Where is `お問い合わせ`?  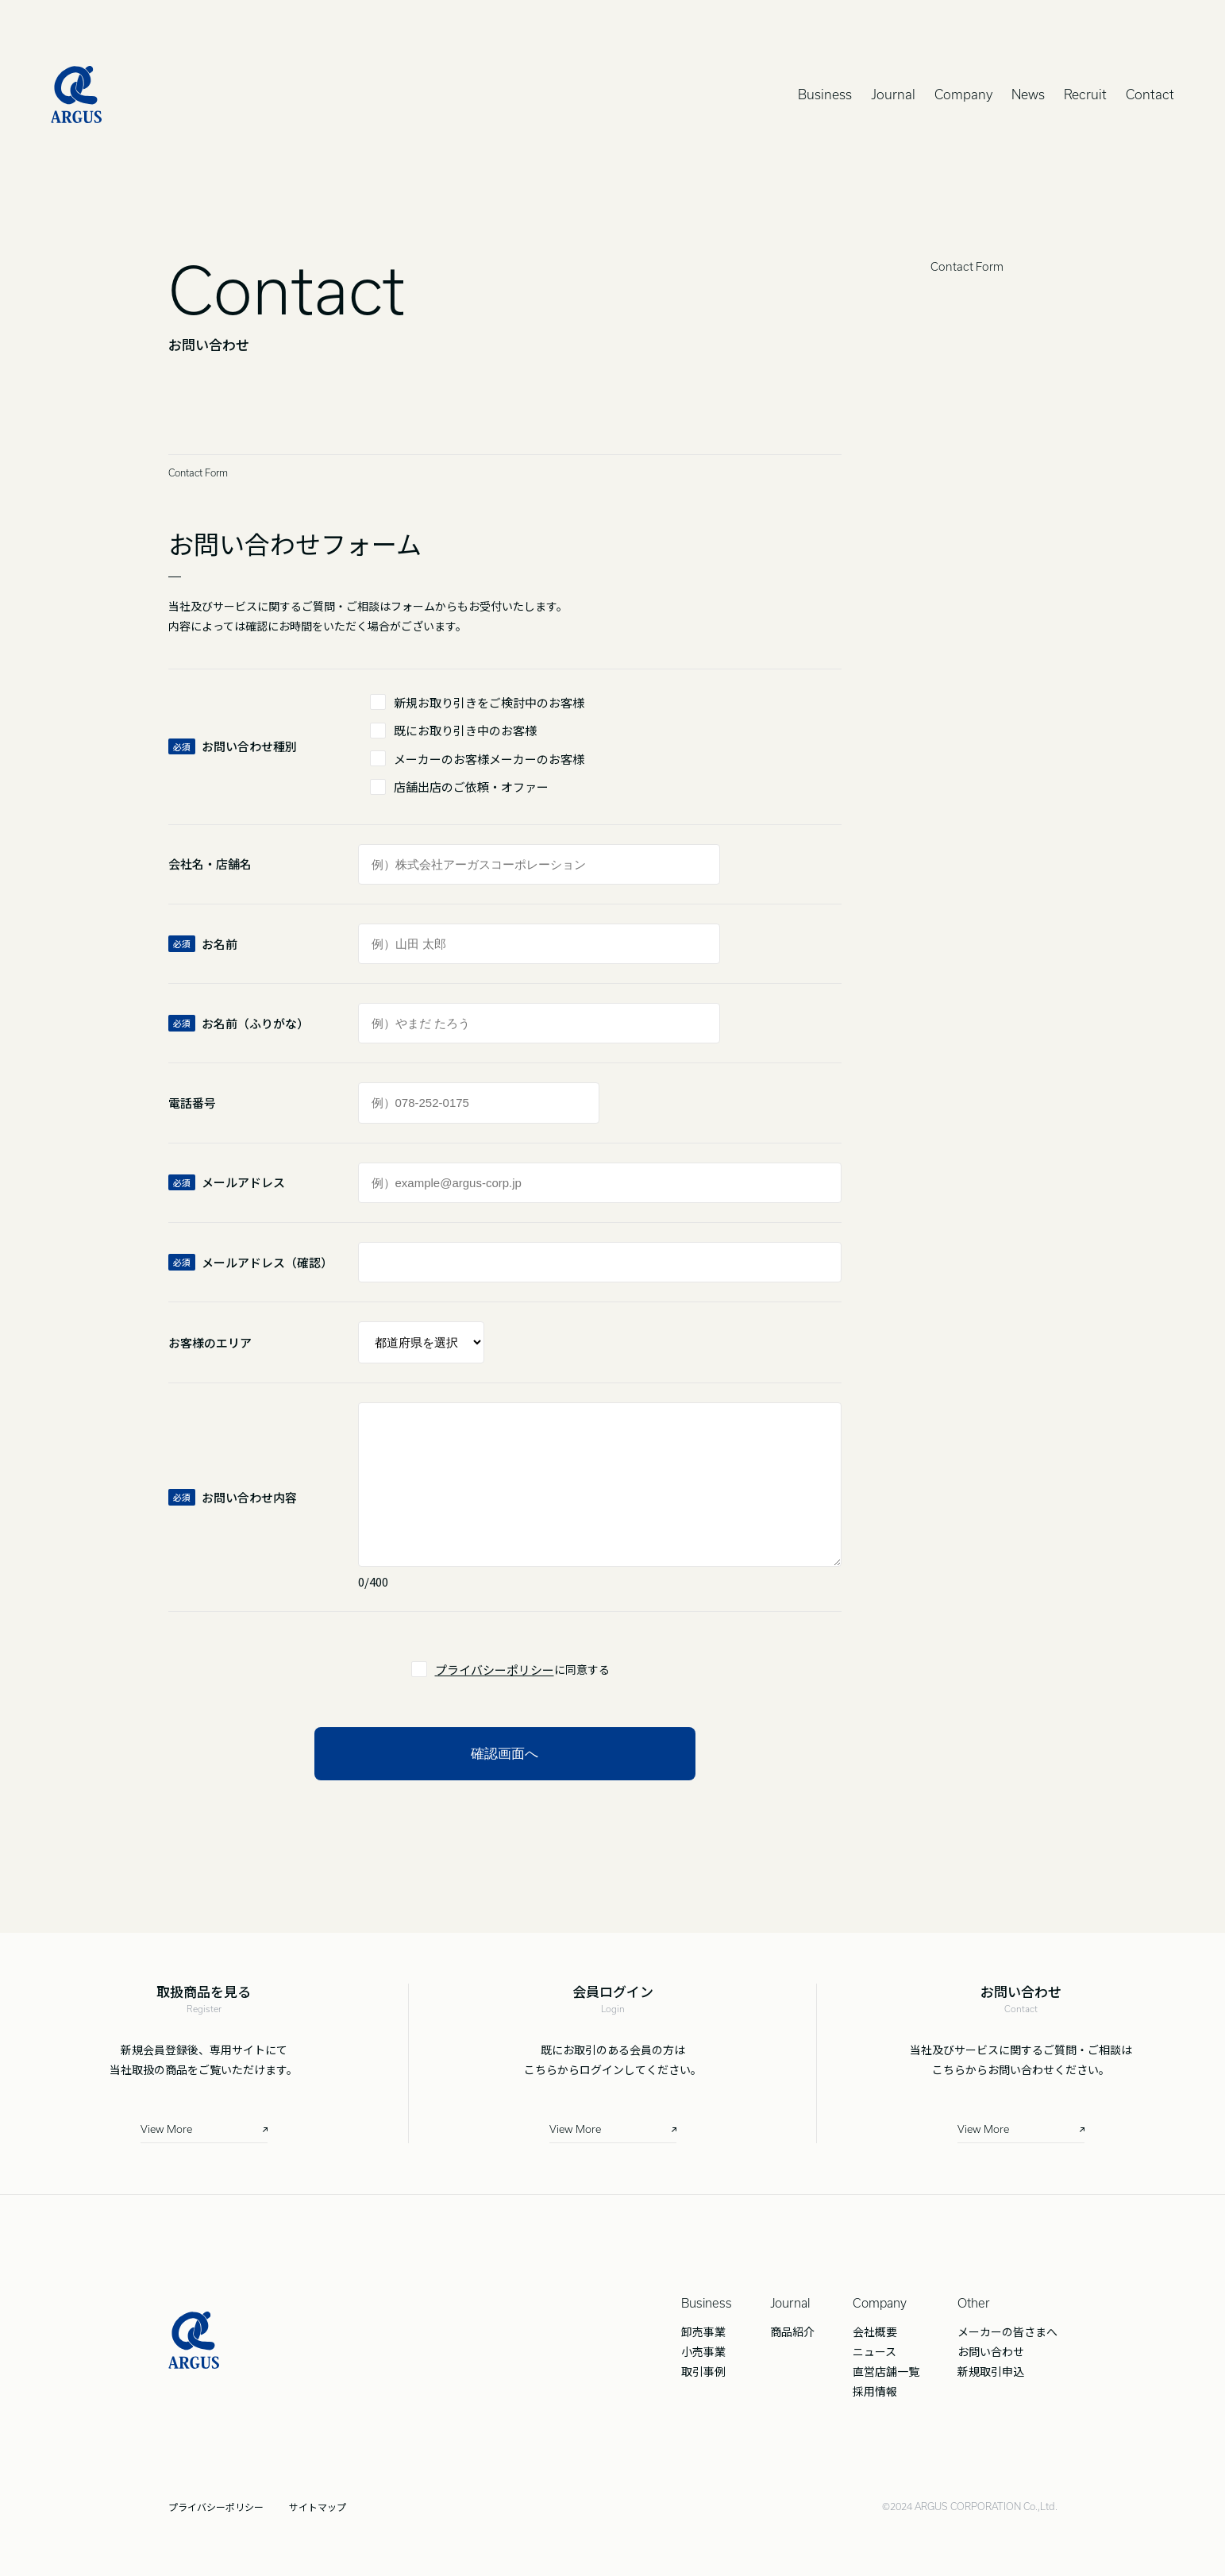 お問い合わせ is located at coordinates (990, 2351).